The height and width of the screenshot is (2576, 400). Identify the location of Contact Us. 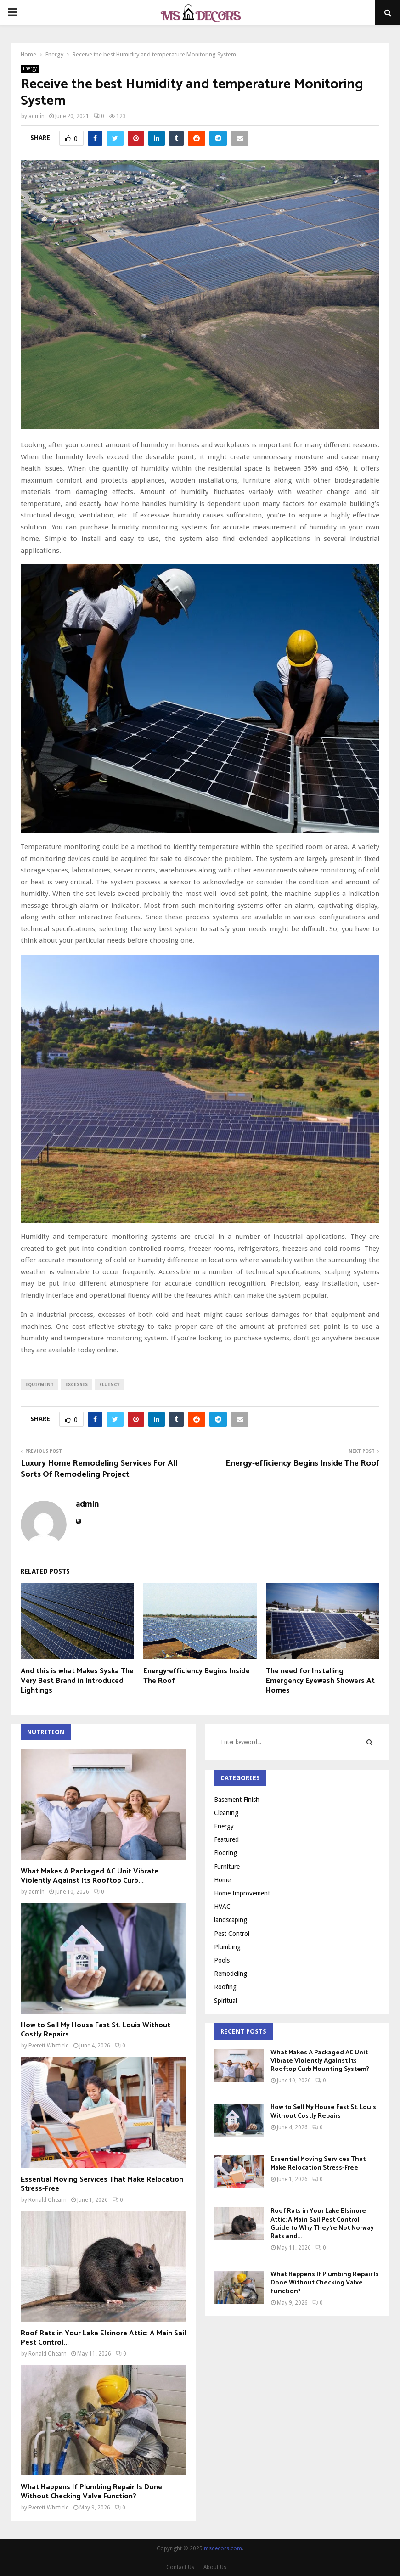
(180, 2567).